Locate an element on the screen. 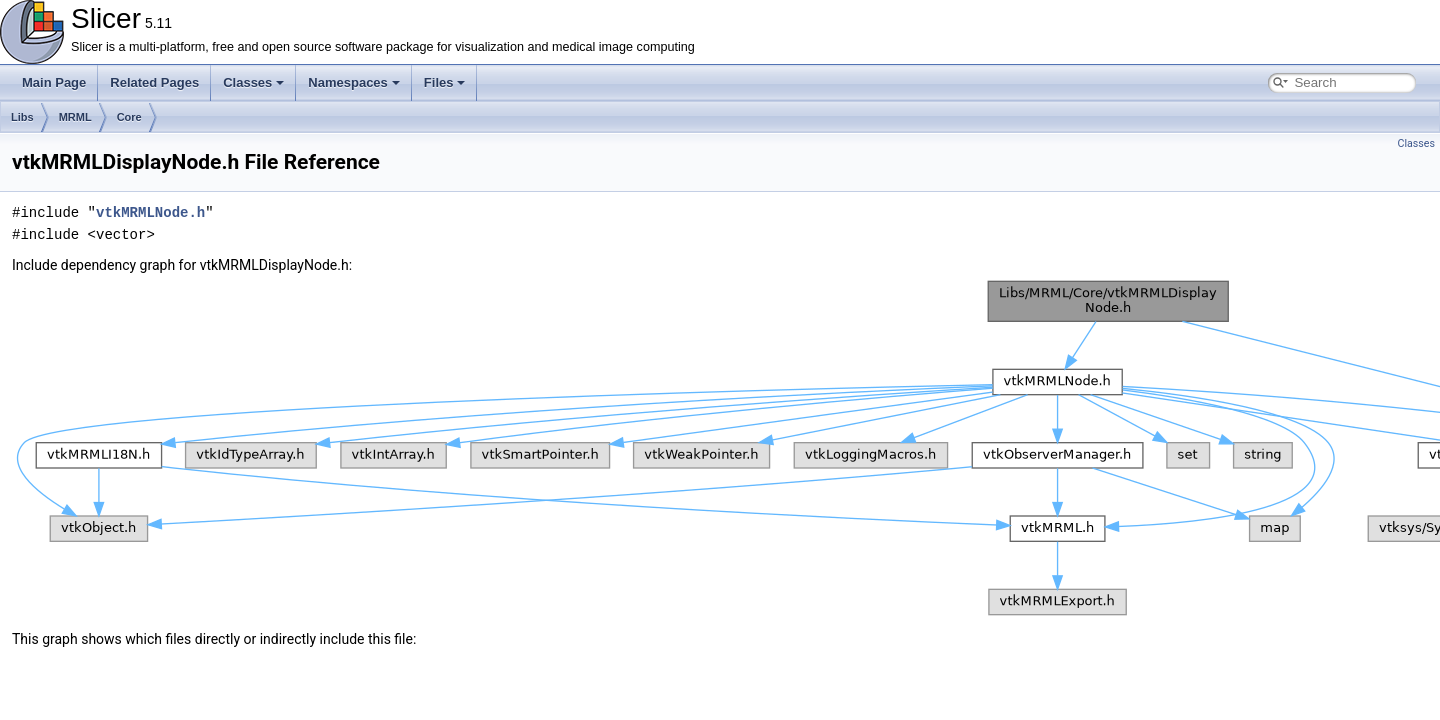  Classes is located at coordinates (253, 82).